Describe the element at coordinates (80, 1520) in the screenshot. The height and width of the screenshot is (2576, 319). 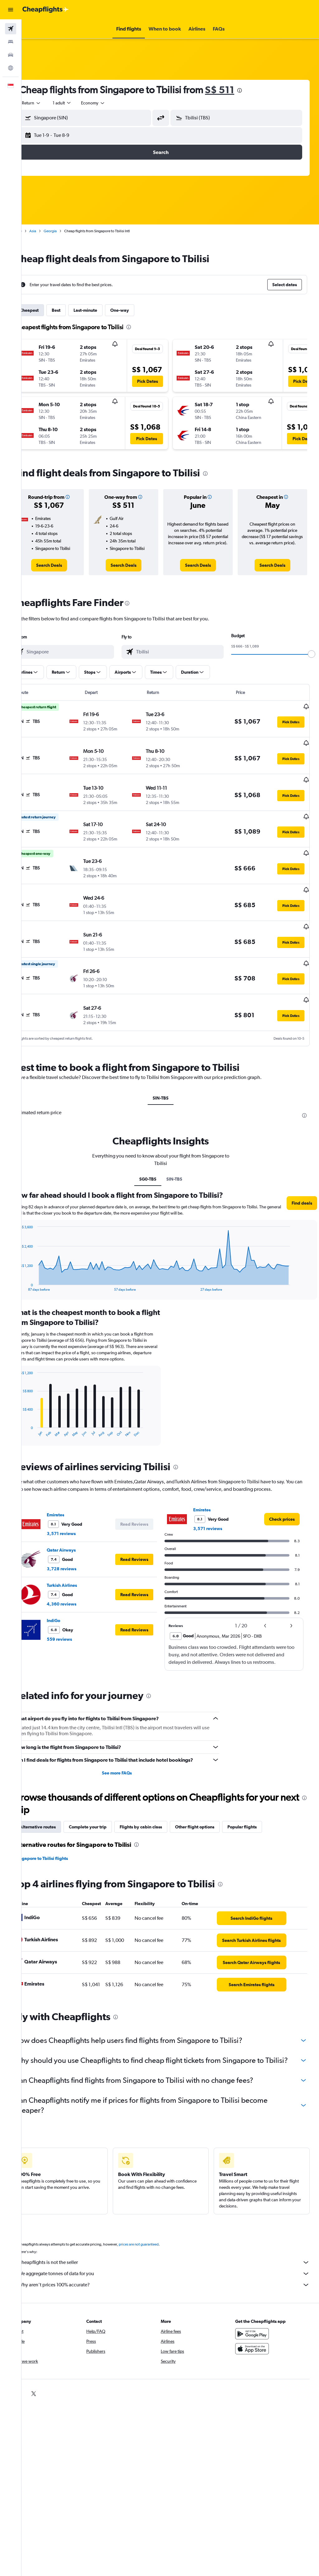
I see `3,571 reviews` at that location.